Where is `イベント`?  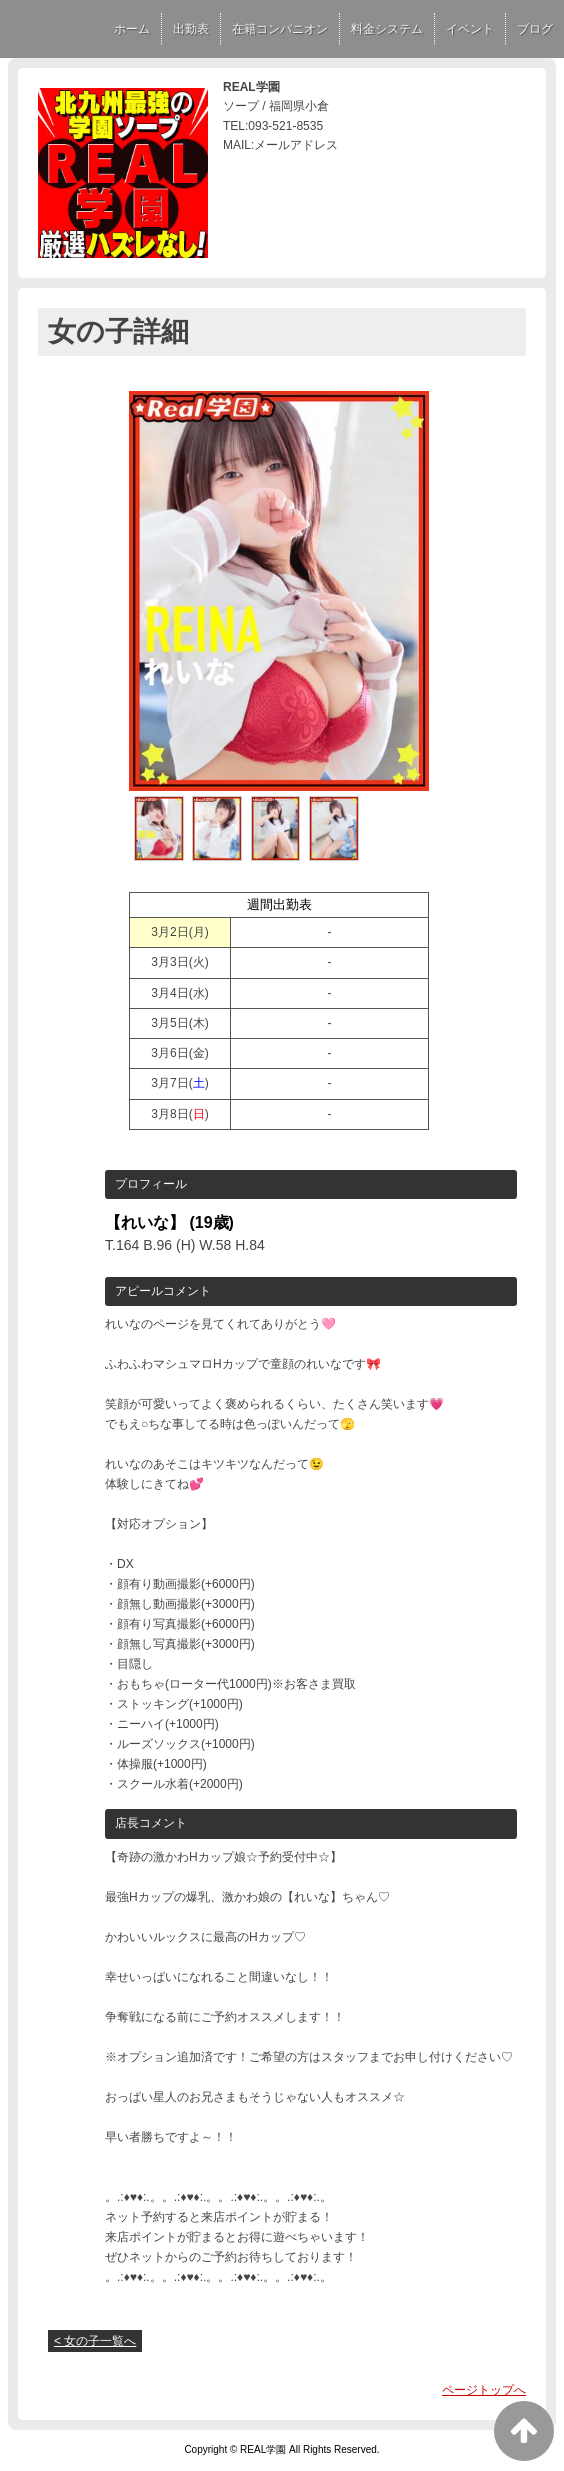
イベント is located at coordinates (470, 29).